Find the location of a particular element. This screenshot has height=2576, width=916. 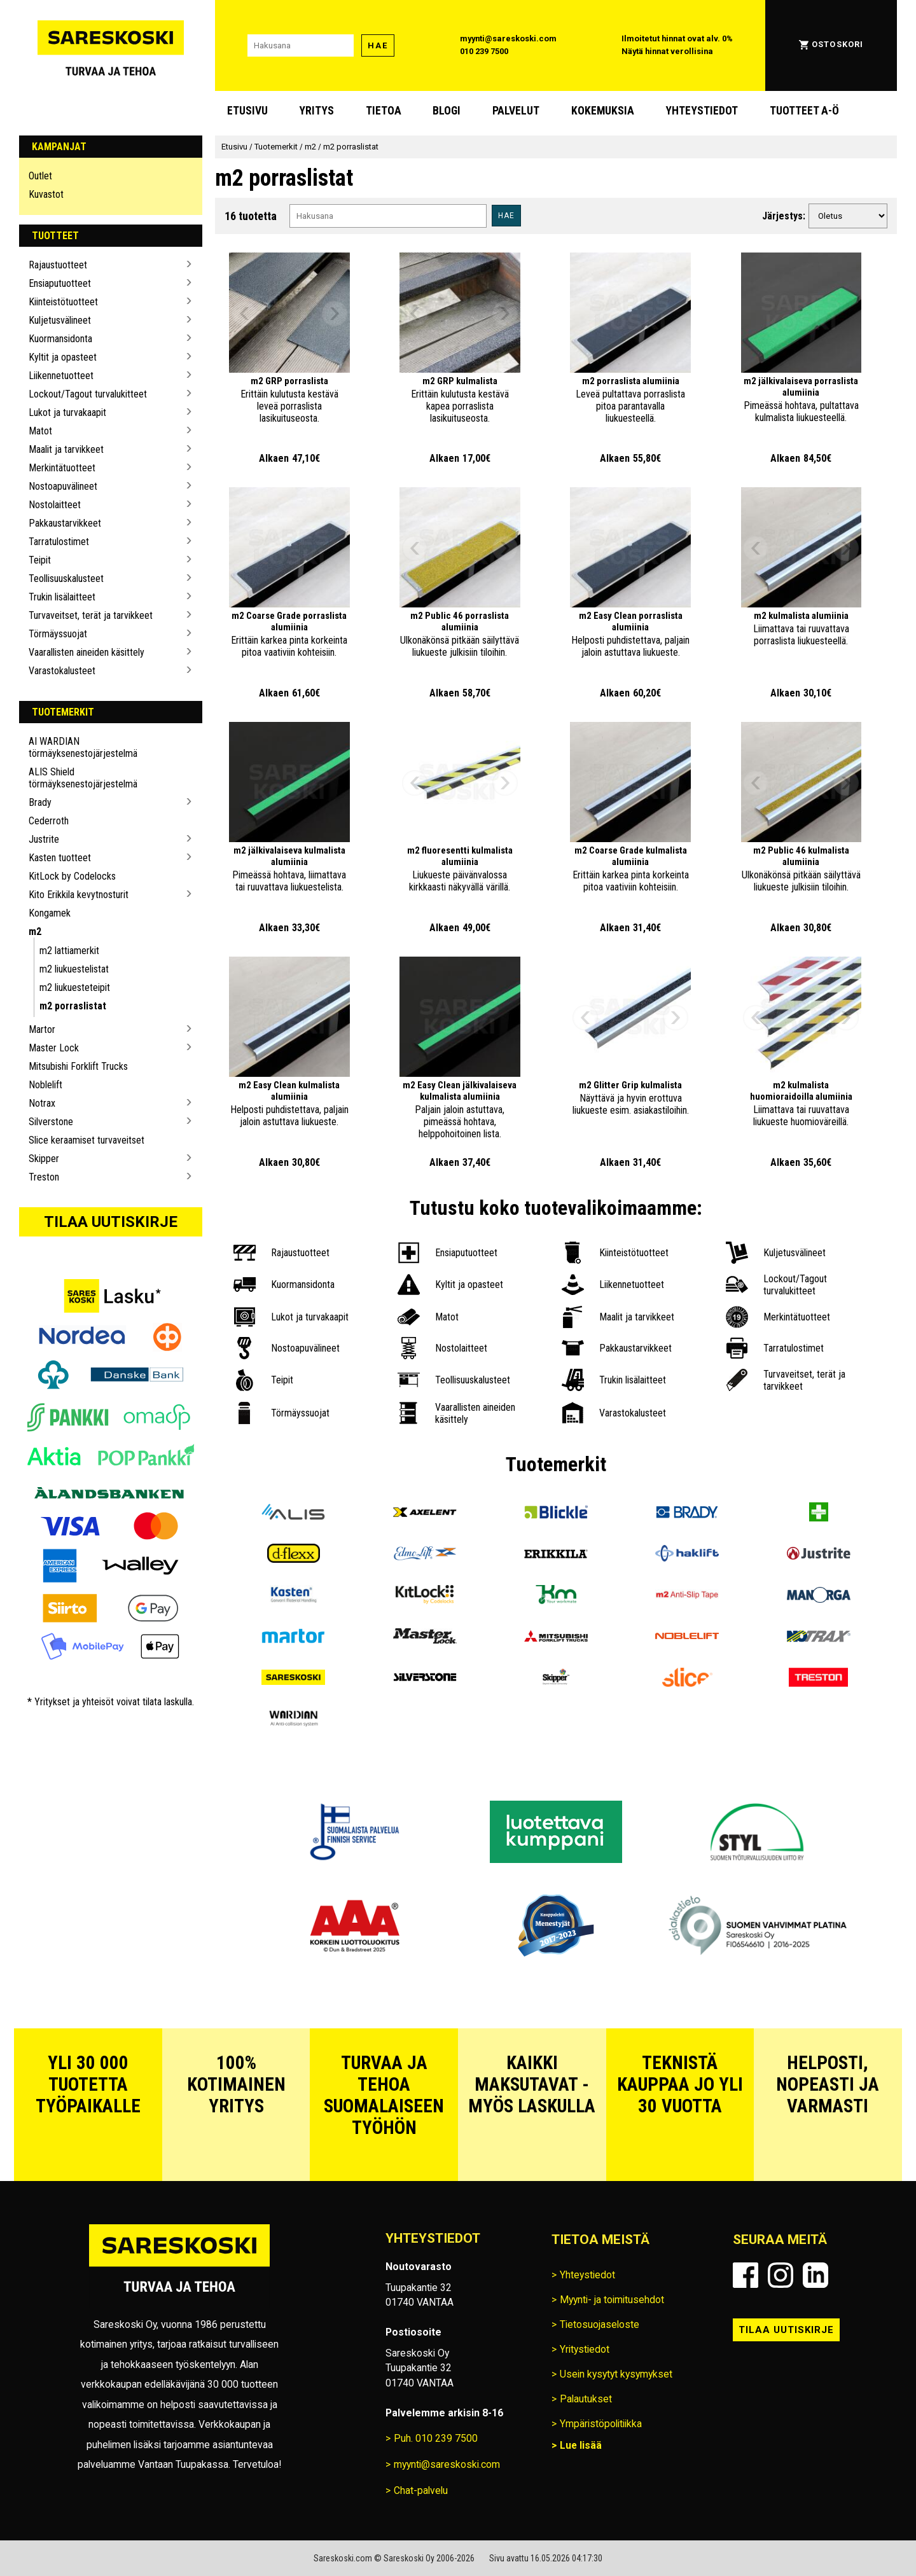

Kuvastot is located at coordinates (46, 194).